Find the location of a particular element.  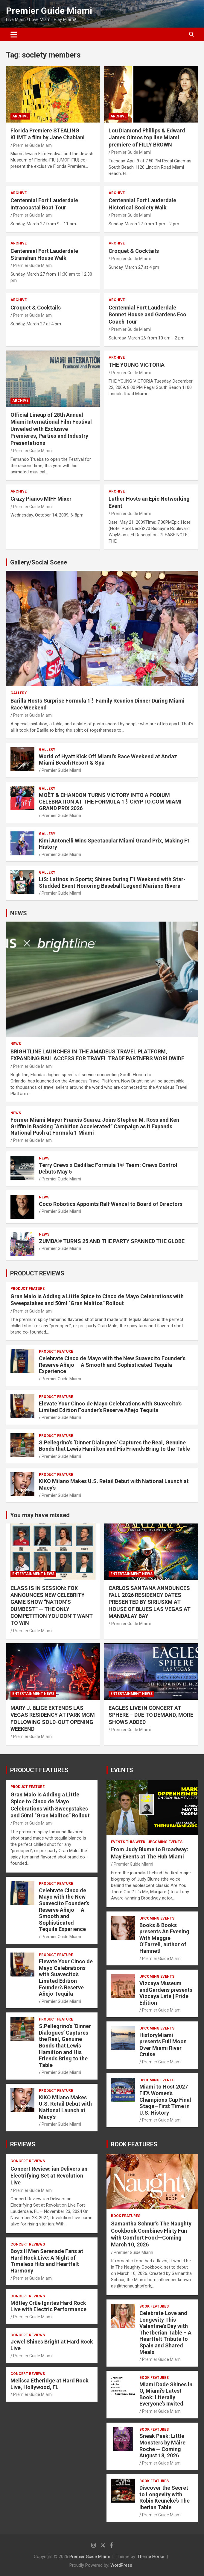

LiS: Latinos in Sports; Shines During F1 Weekend with Star-Studded Event Honoring Baseball Legend Mariano Rivera is located at coordinates (112, 882).